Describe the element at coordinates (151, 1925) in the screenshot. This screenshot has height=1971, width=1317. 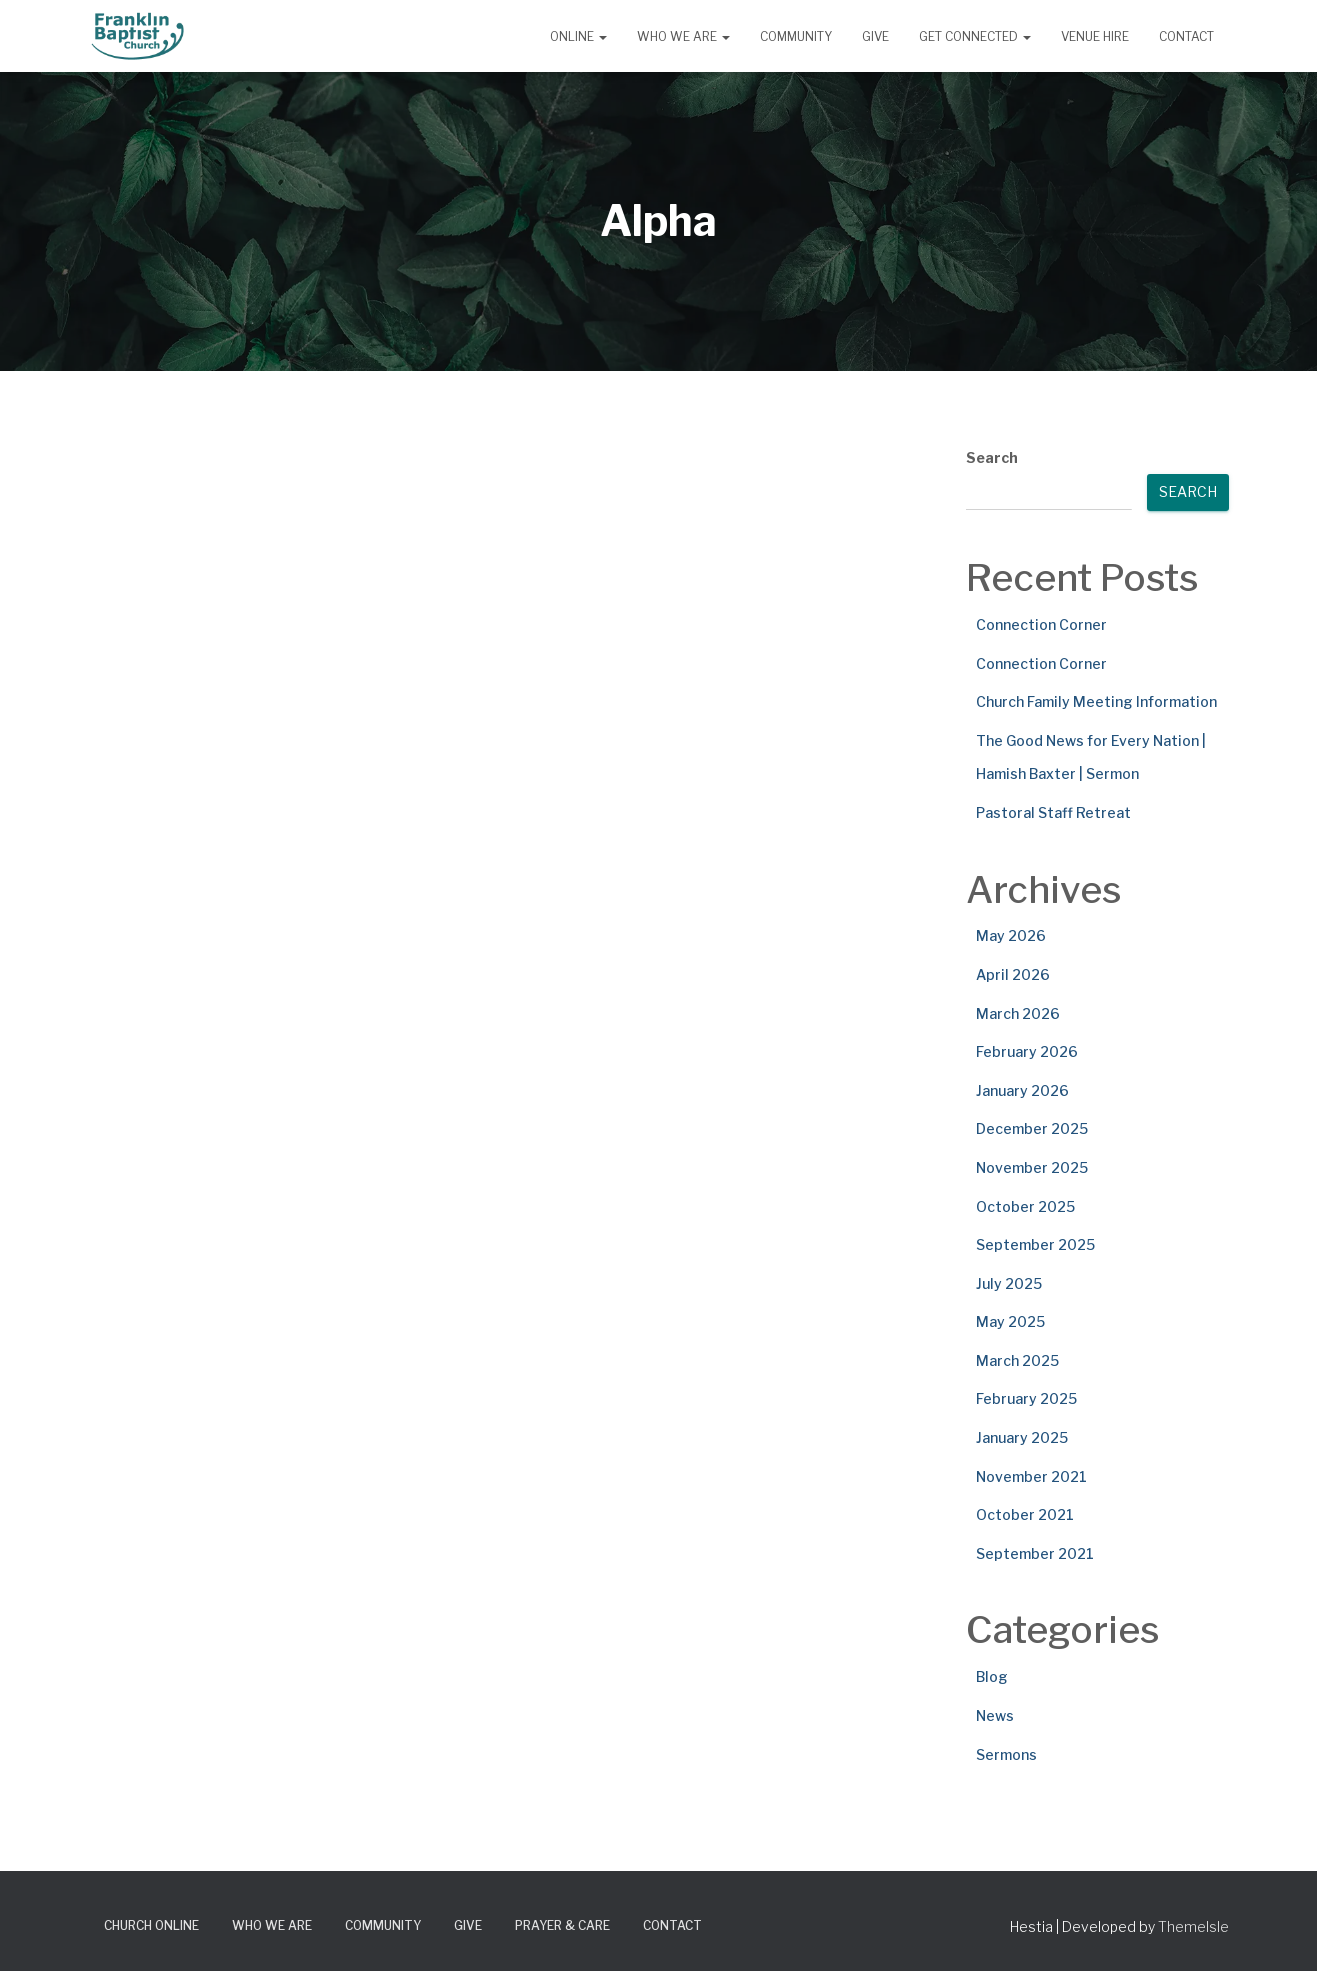
I see `Church Online` at that location.